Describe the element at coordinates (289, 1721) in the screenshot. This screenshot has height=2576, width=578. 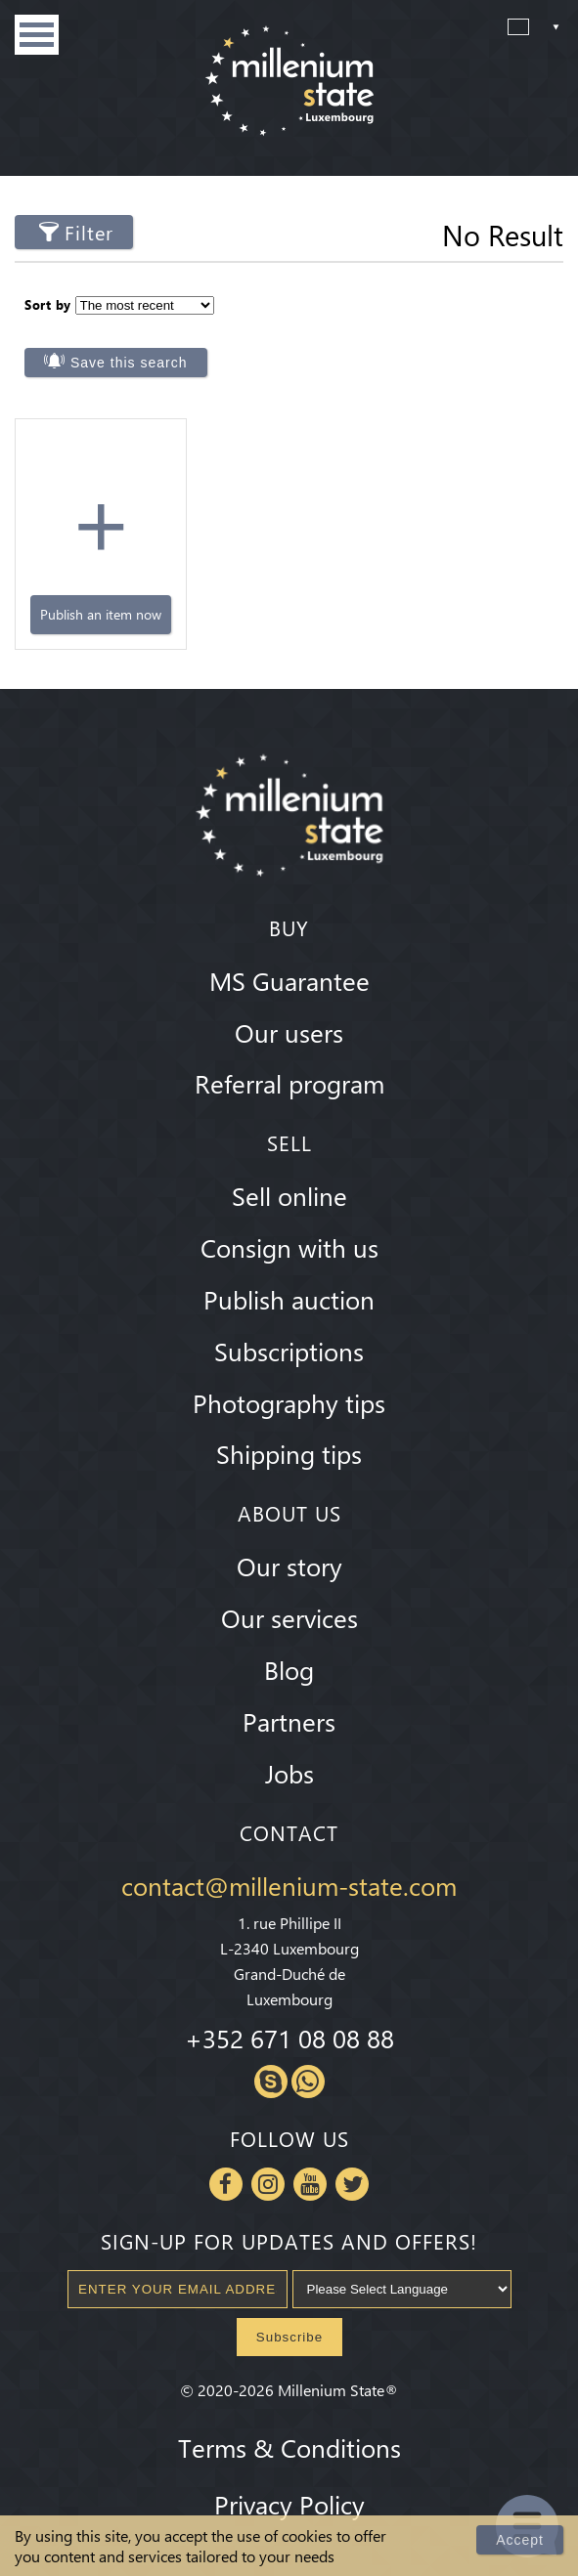
I see `Partners` at that location.